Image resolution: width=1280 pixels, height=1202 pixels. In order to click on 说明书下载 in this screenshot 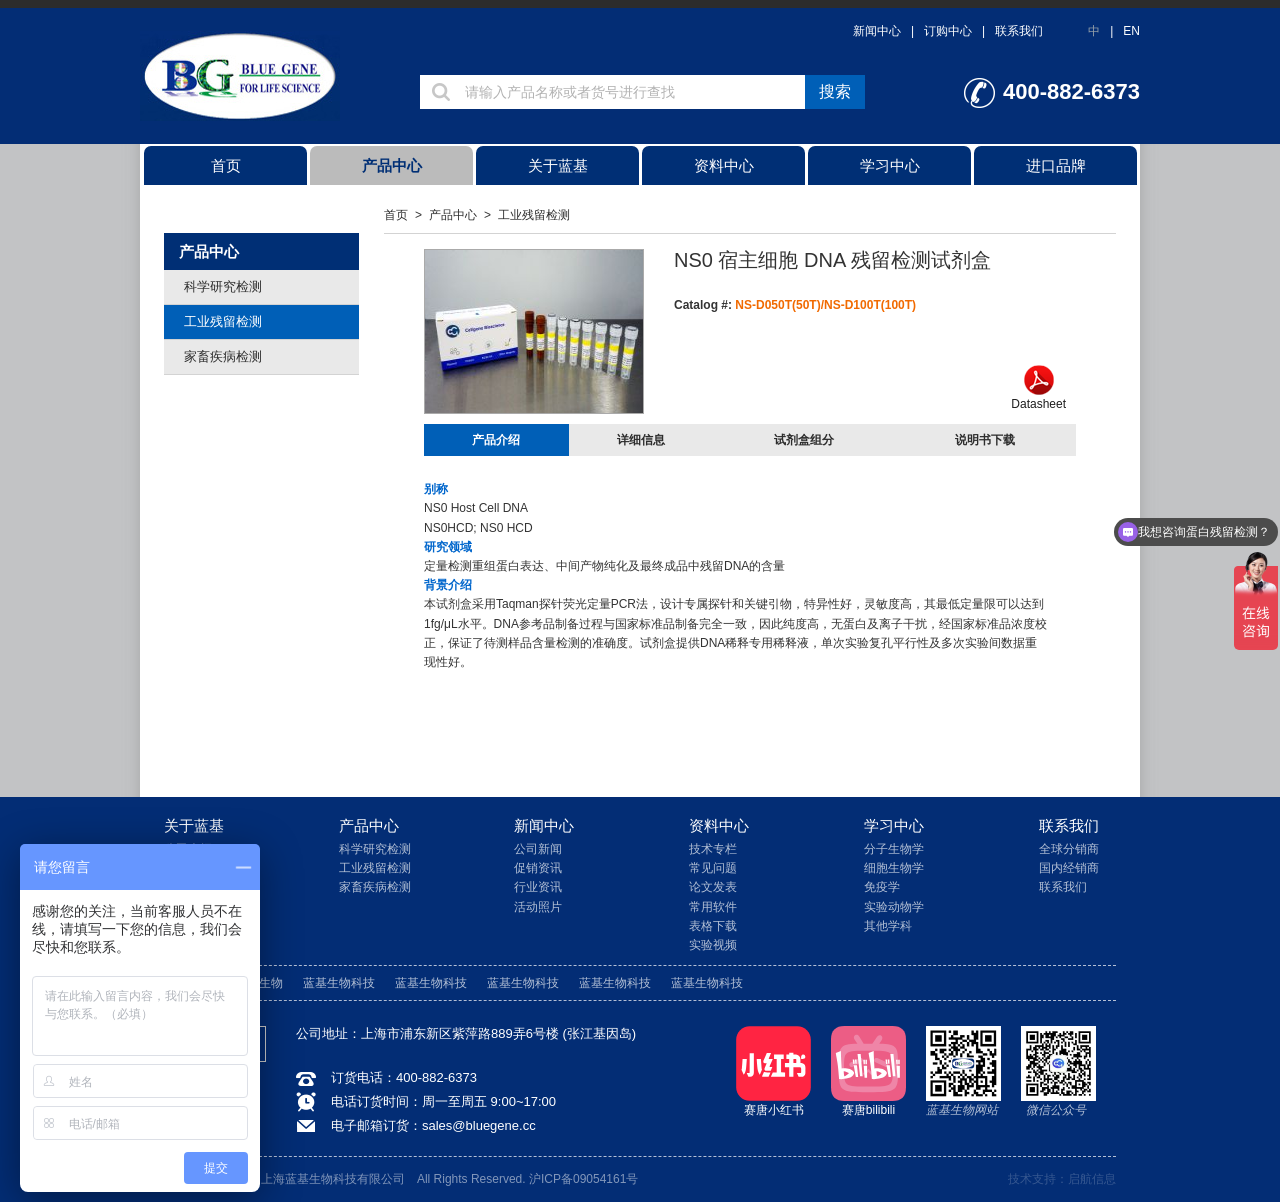, I will do `click(985, 440)`.